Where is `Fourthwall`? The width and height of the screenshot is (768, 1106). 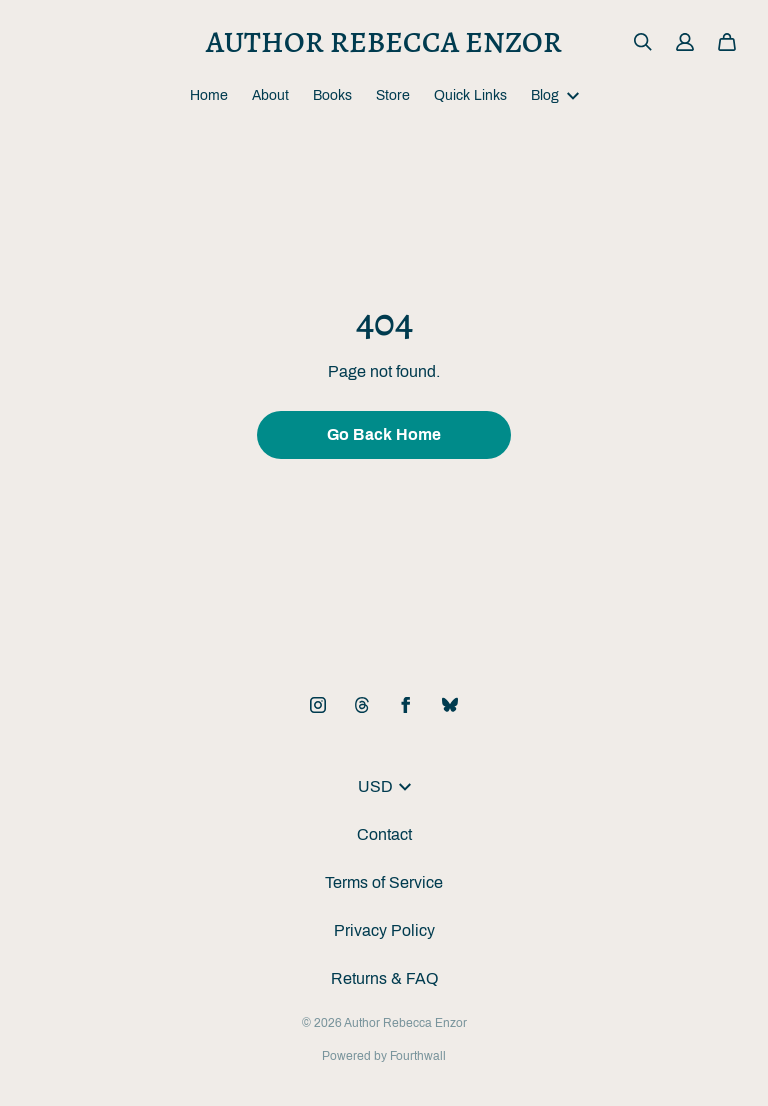 Fourthwall is located at coordinates (418, 1056).